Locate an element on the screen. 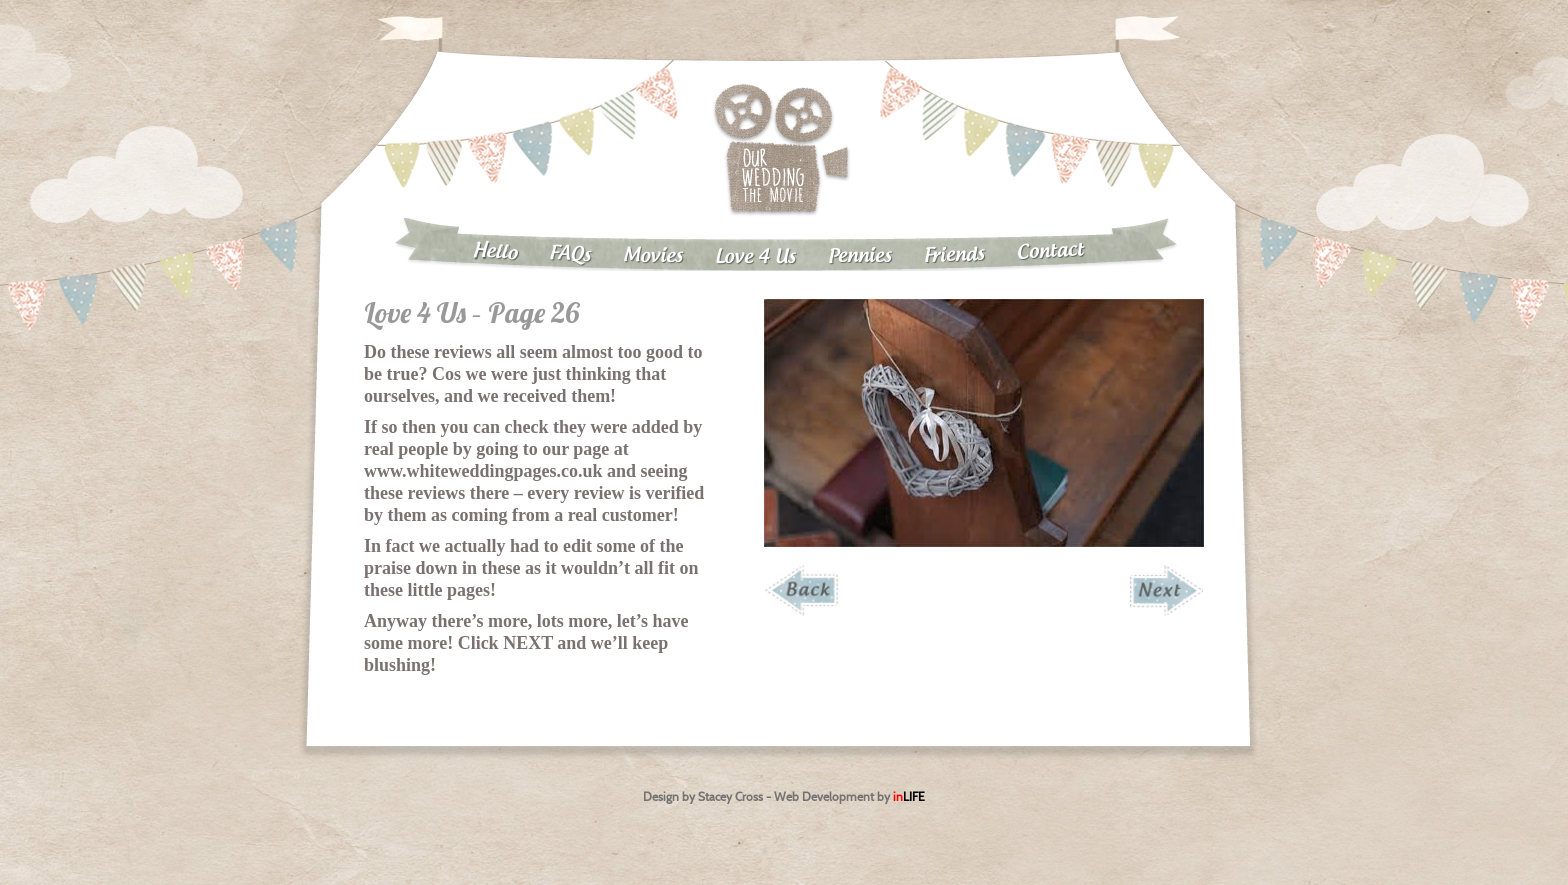 This screenshot has height=885, width=1568. Movies is located at coordinates (653, 256).